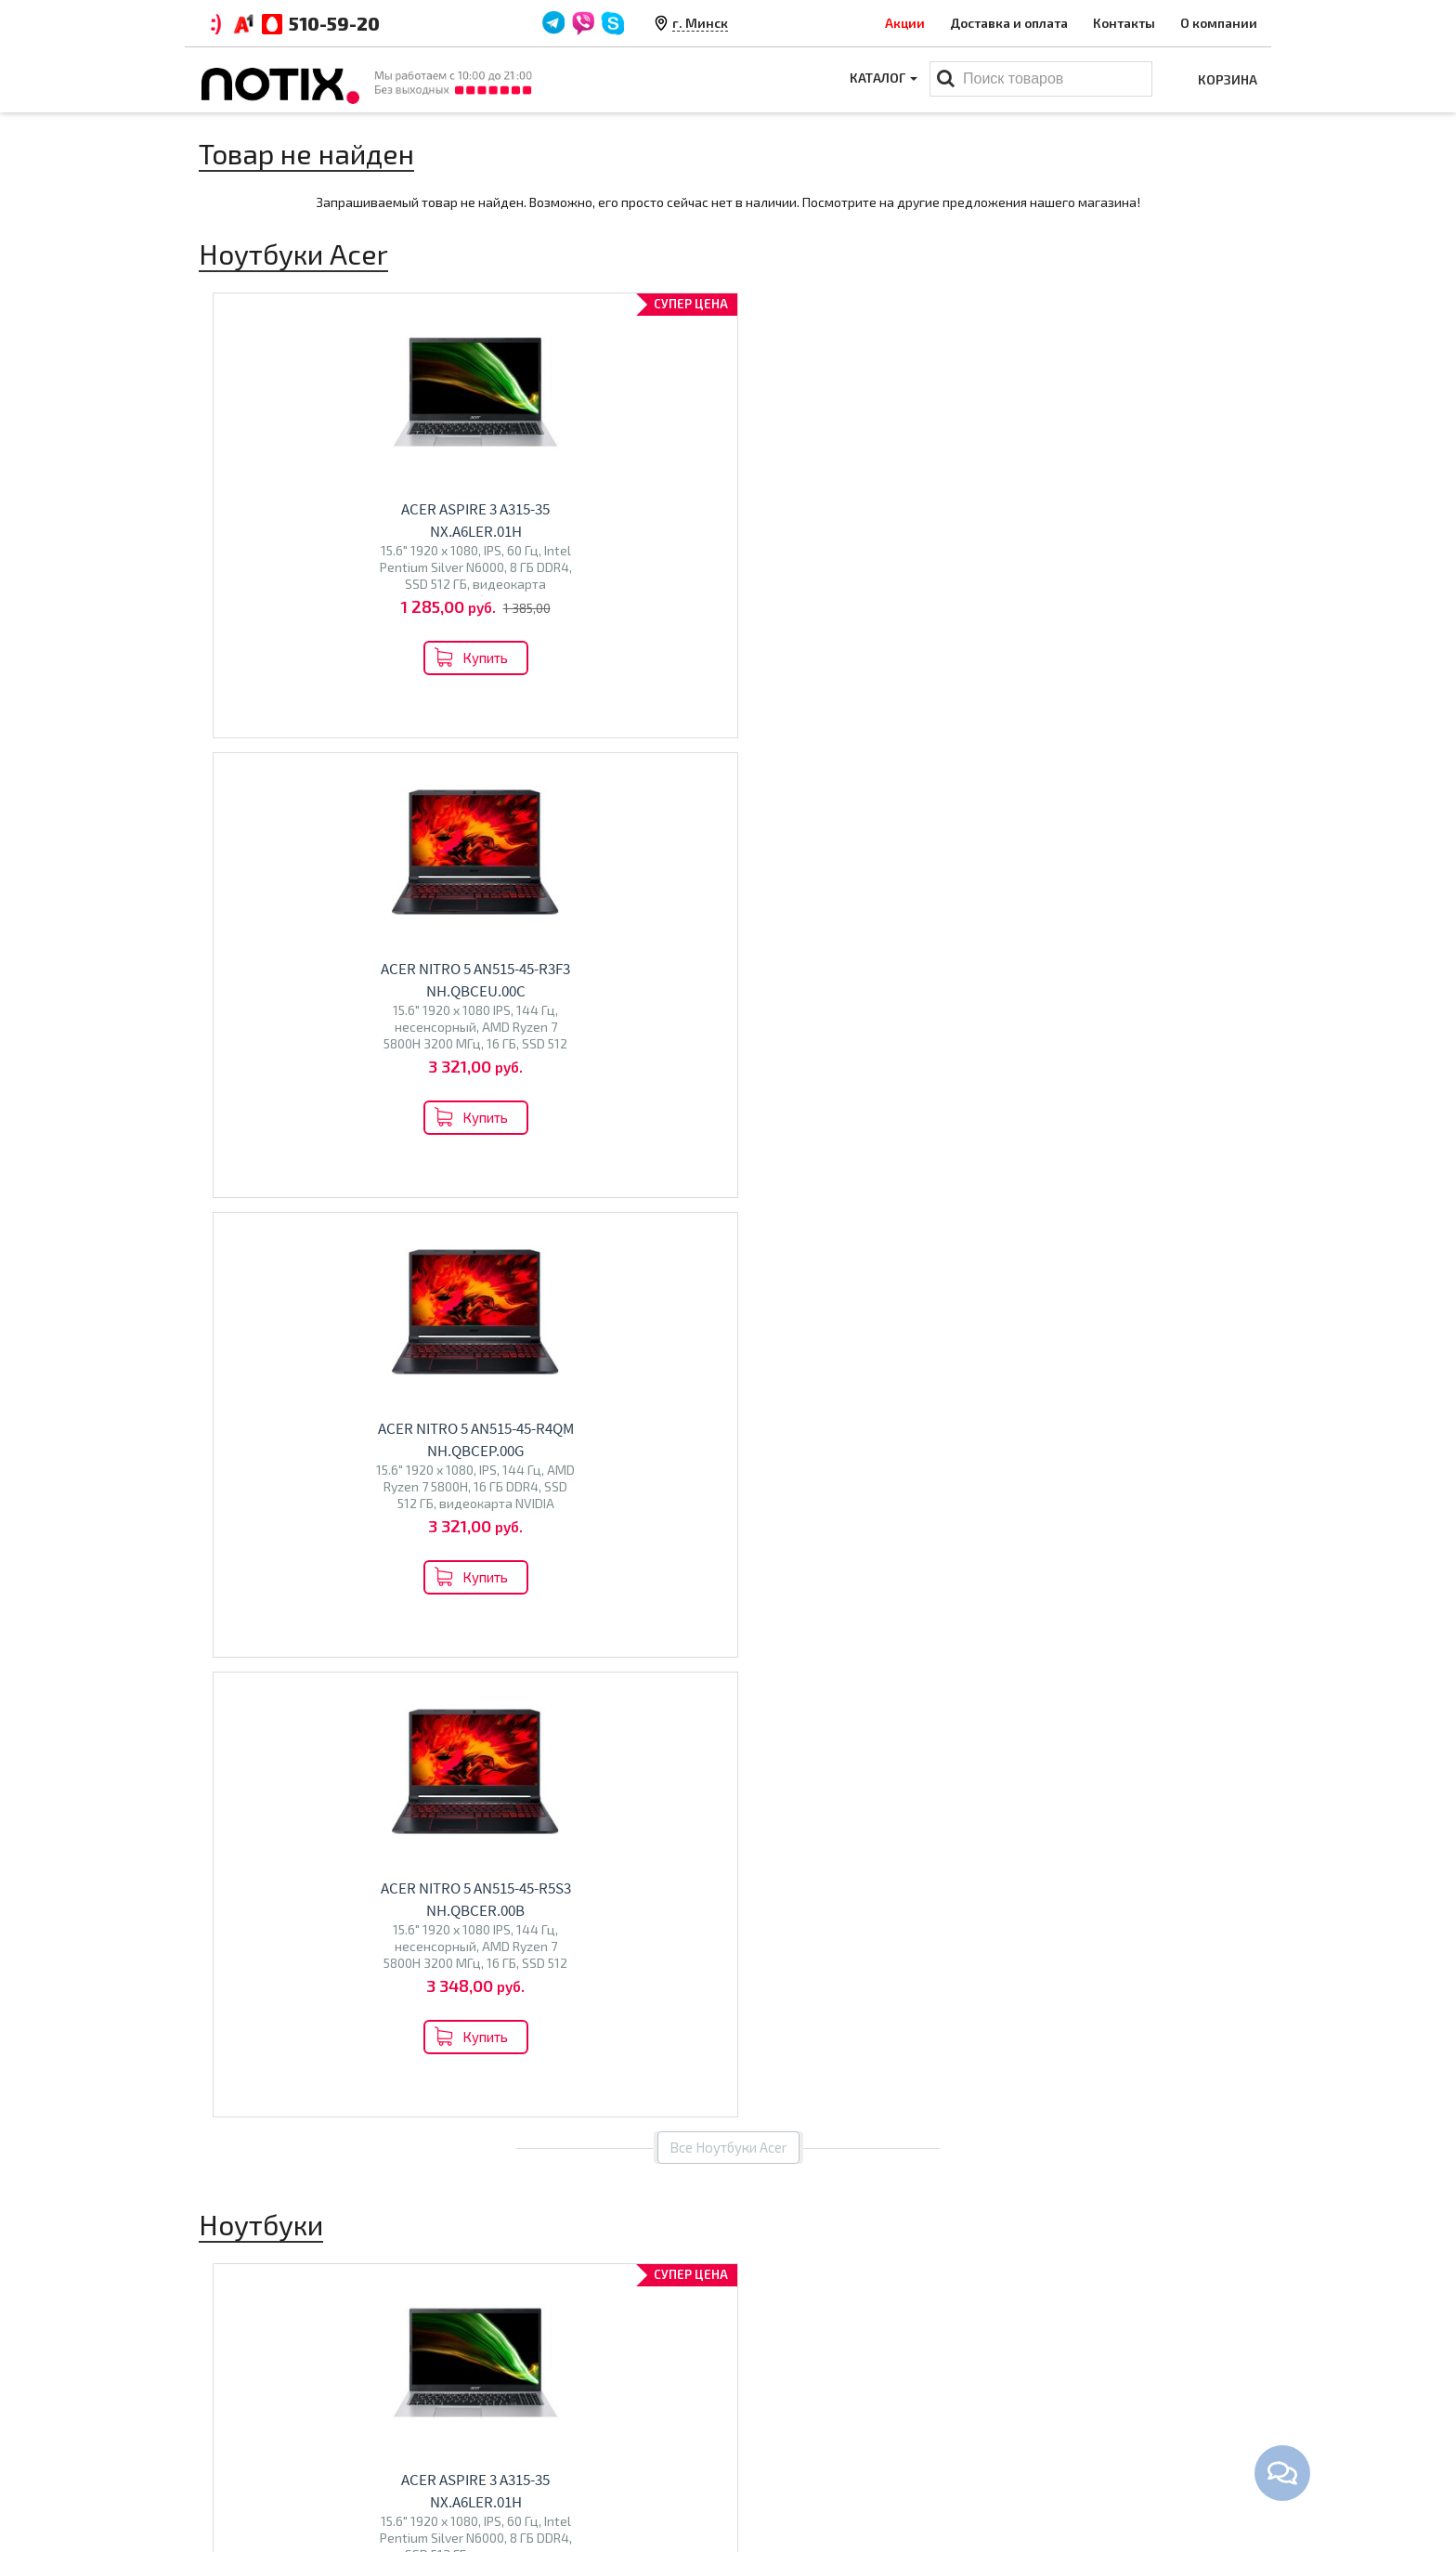 The image size is (1456, 2552). I want to click on Проекторы, so click(777, 2448).